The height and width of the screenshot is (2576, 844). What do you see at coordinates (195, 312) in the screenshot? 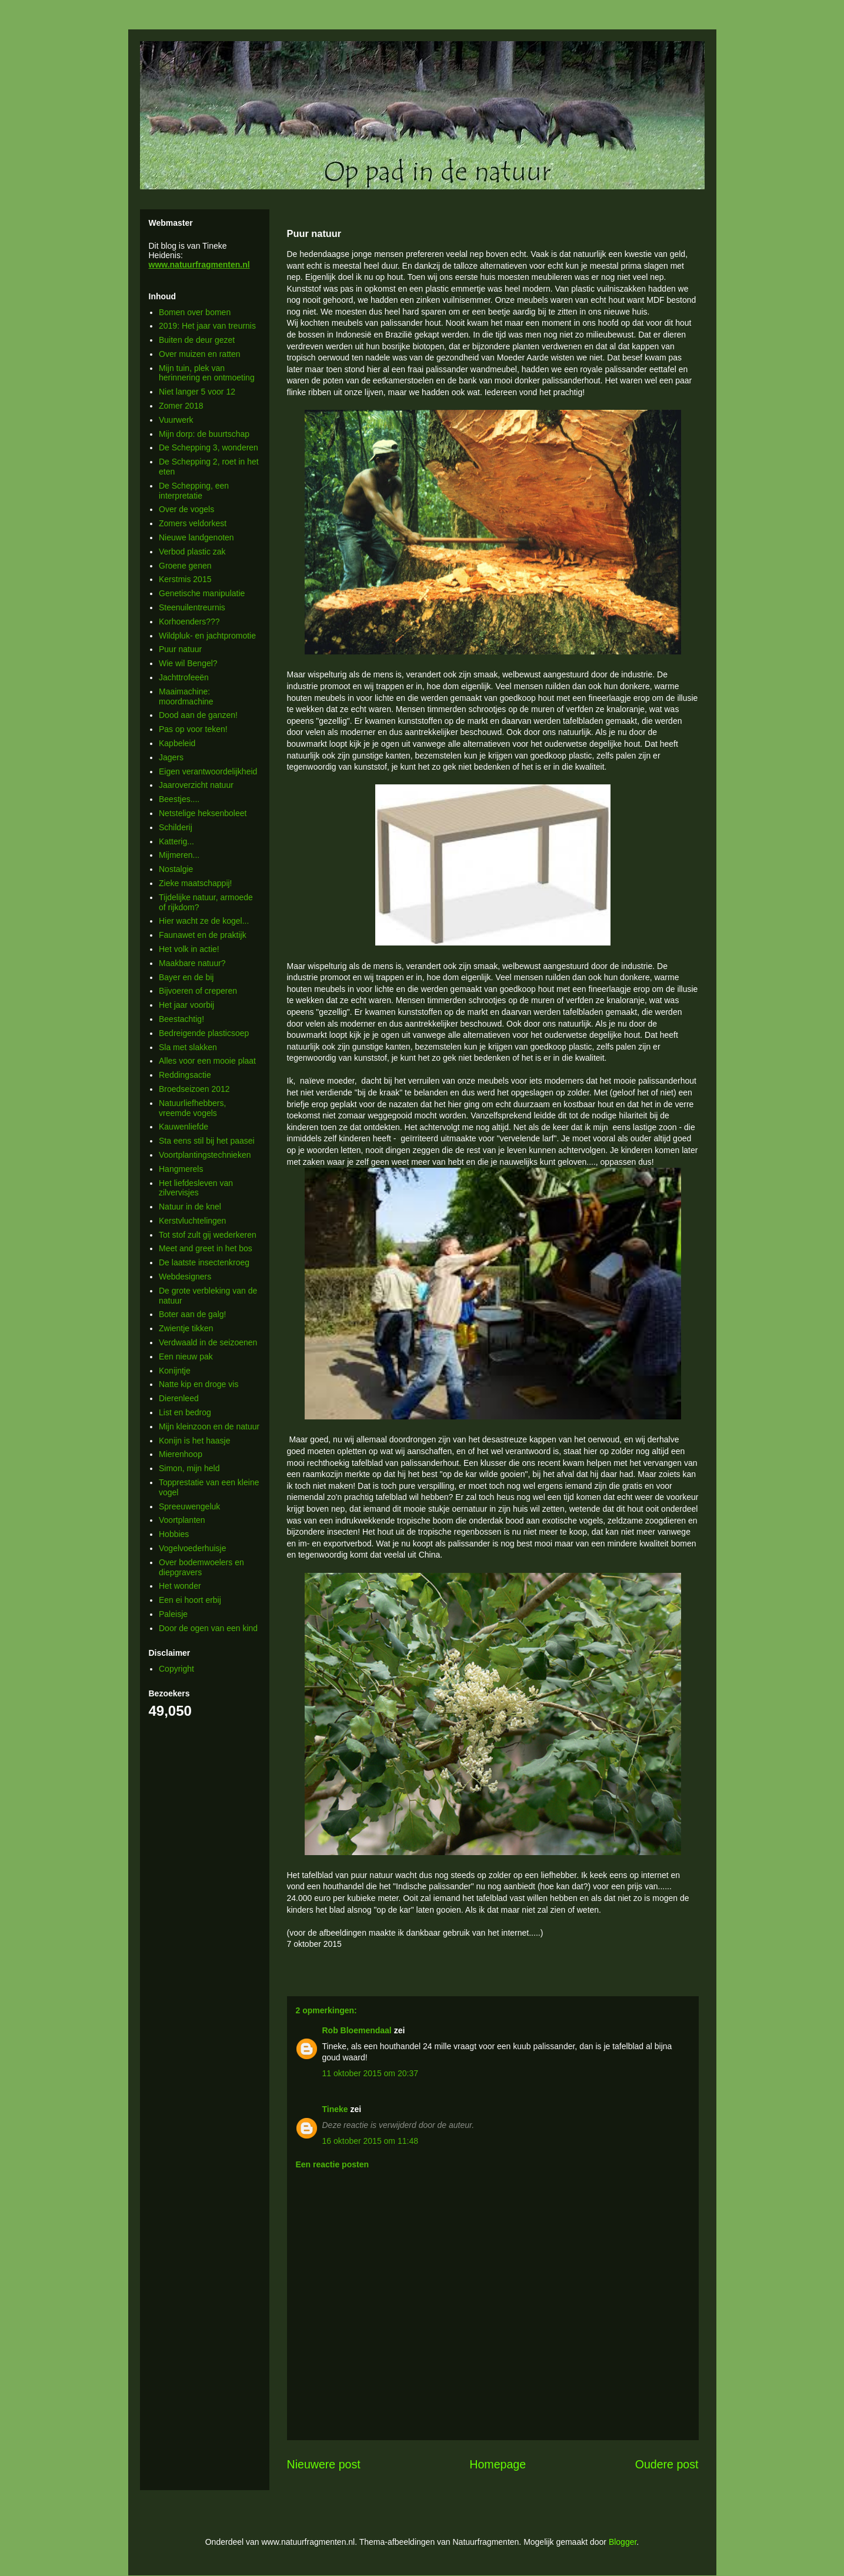
I see `Bomen over bomen` at bounding box center [195, 312].